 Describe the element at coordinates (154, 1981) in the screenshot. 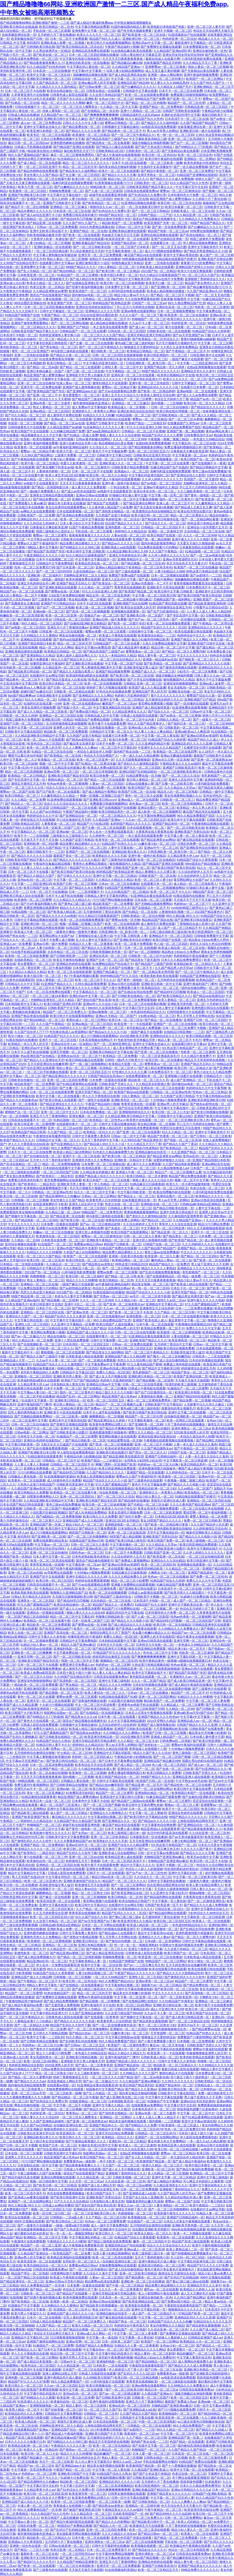

I see `亚洲av香蕉一区二区三区av` at that location.